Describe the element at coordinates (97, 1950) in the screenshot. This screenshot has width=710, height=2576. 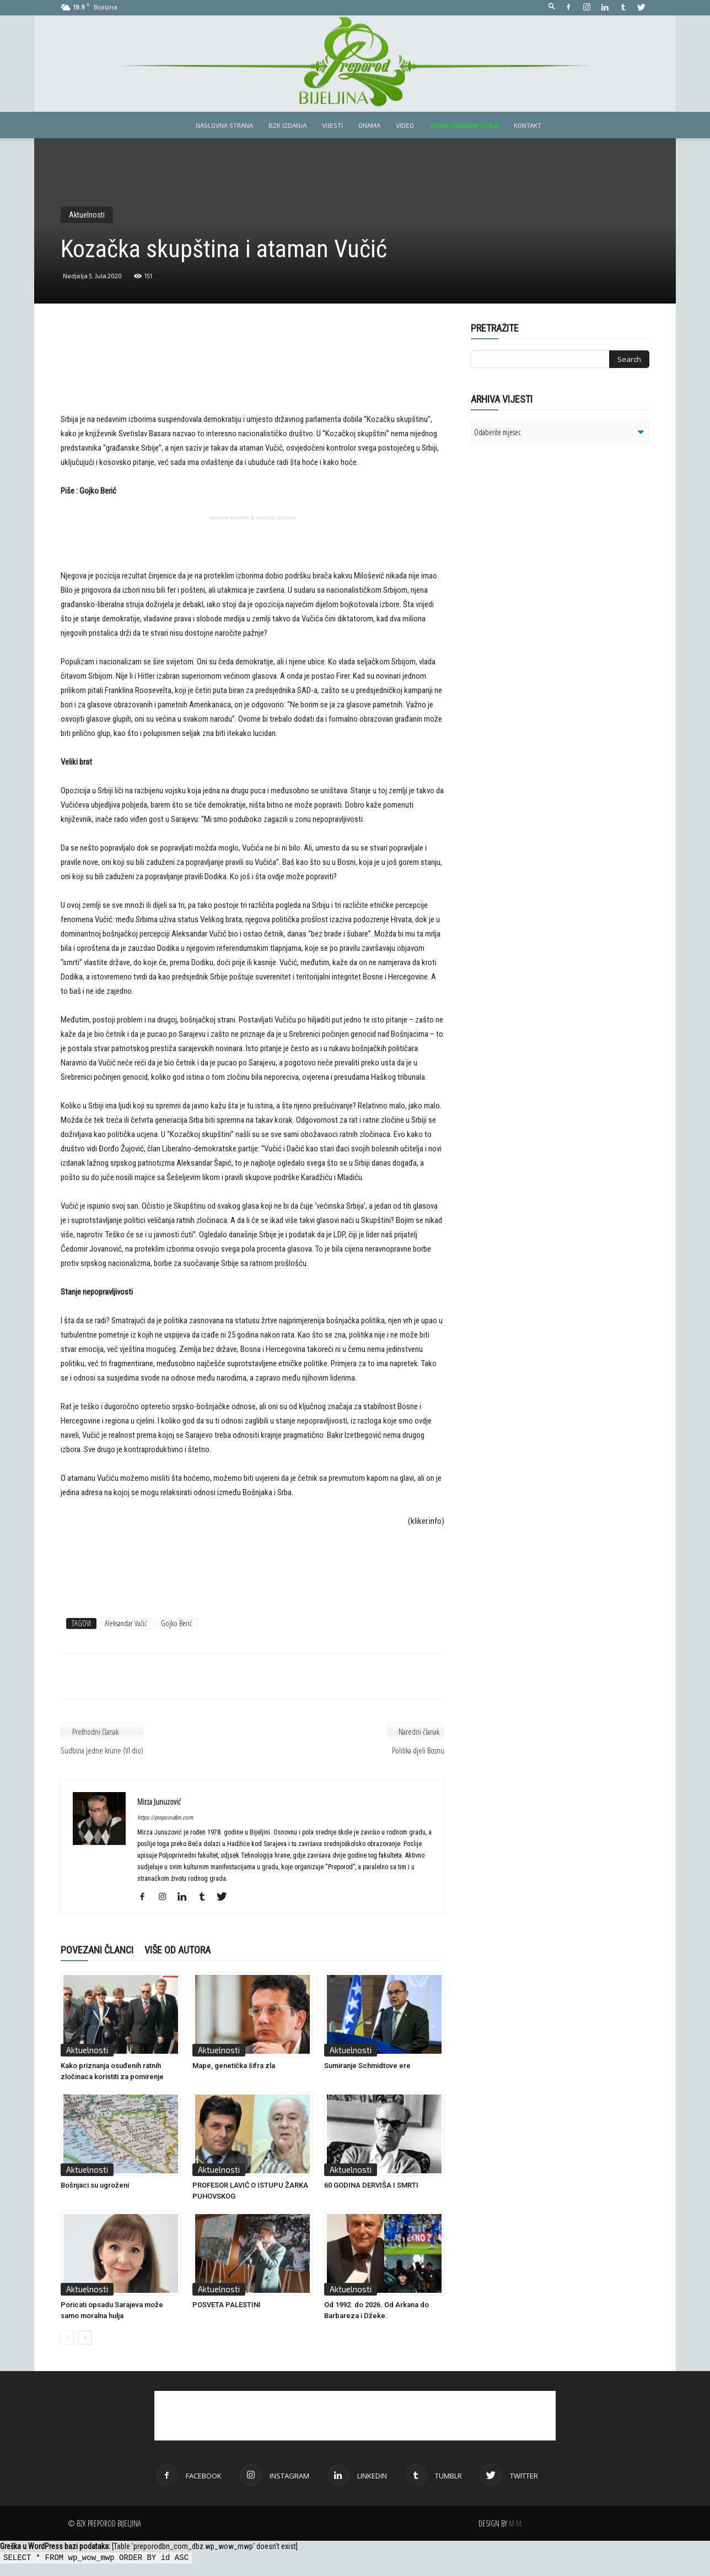
I see `POVEZANI ČLANCI` at that location.